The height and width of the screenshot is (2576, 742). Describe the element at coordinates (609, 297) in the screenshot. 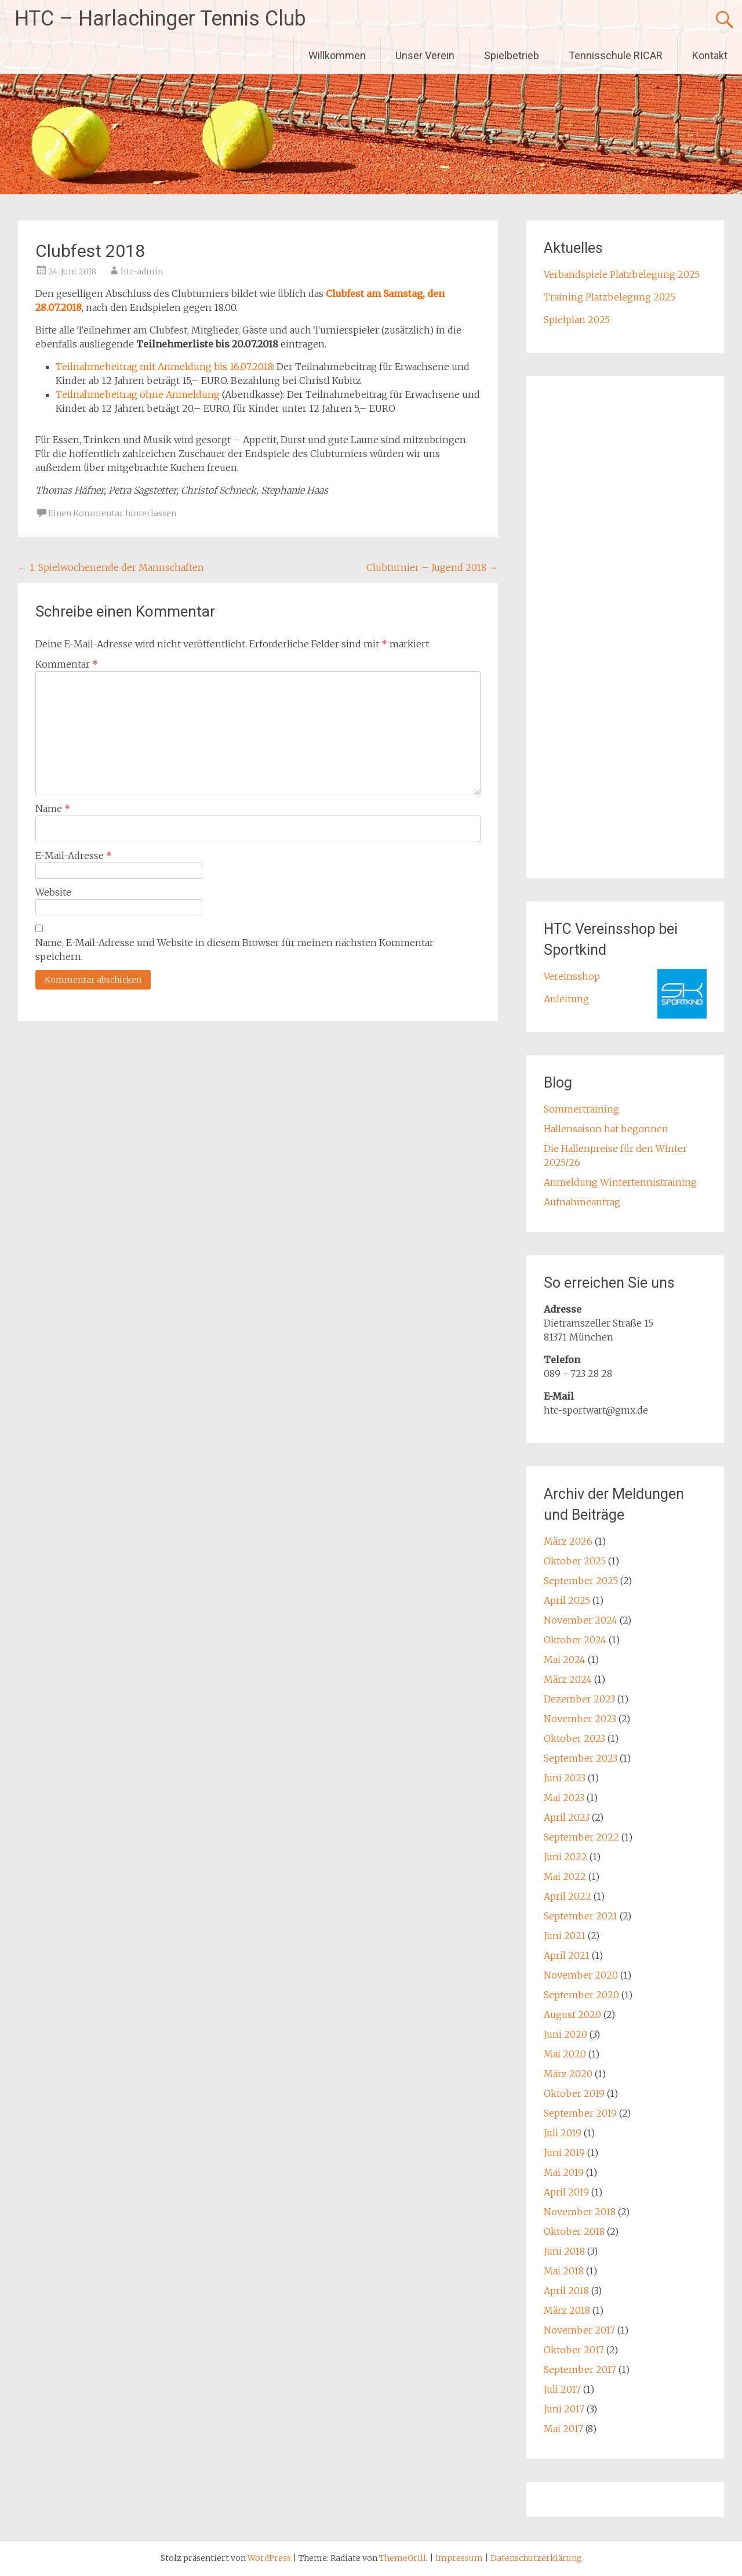

I see `Training Platzbelegung 2025` at that location.